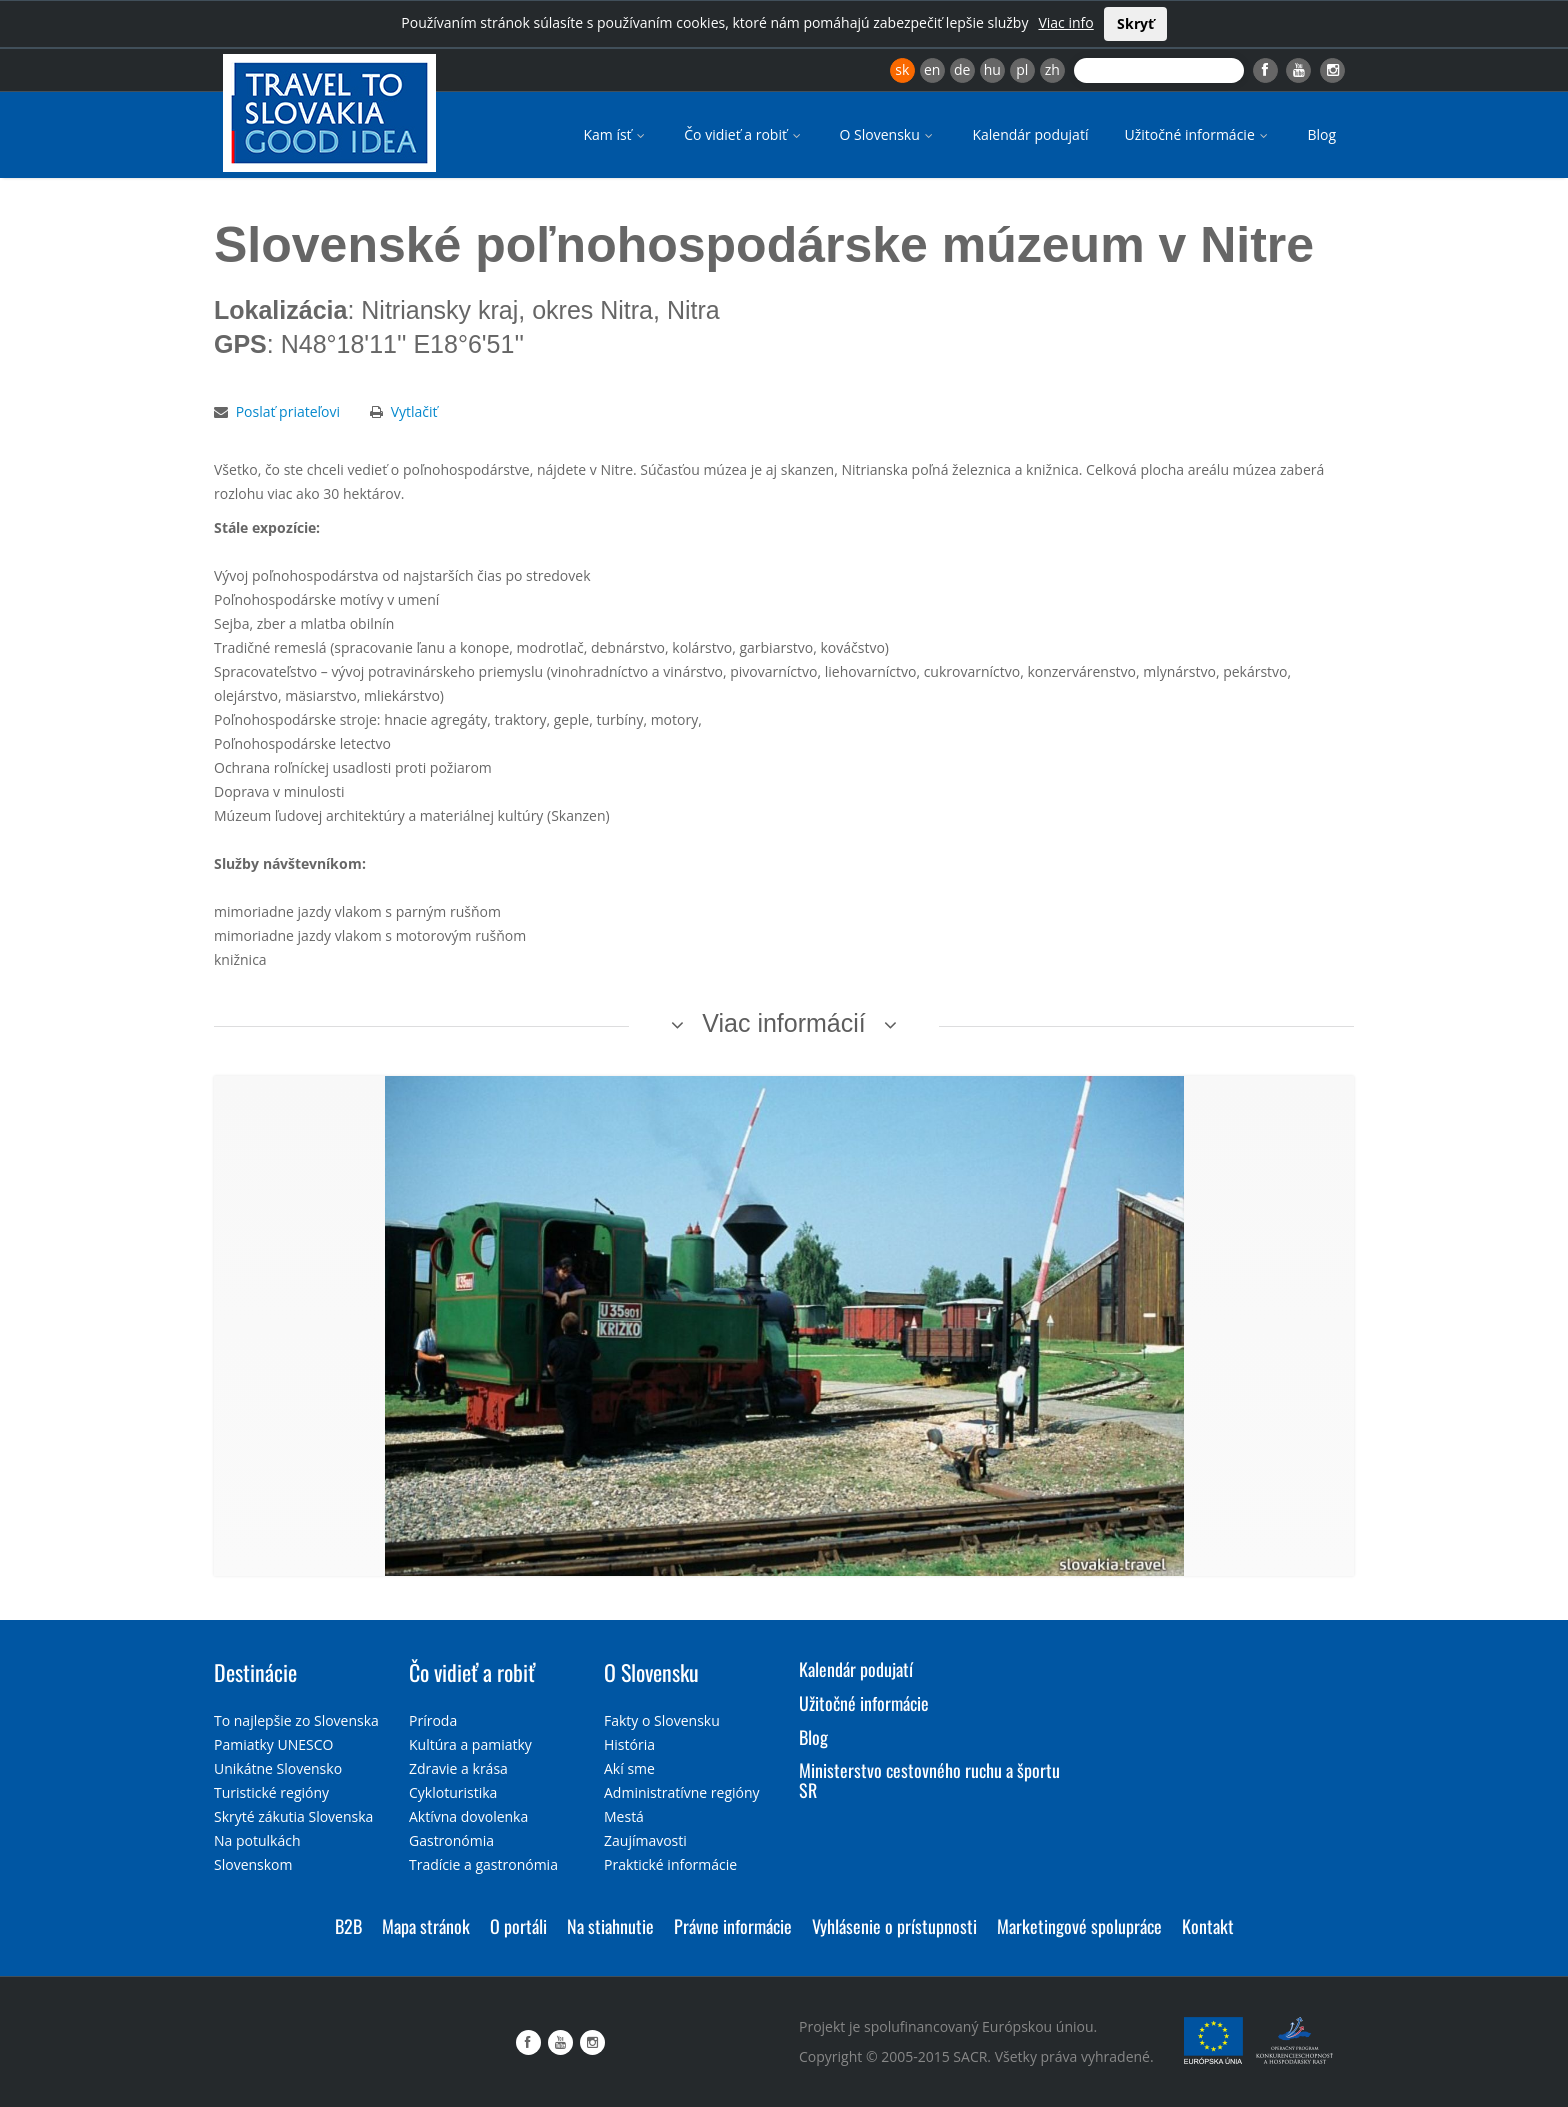  I want to click on Právne informácie, so click(733, 1926).